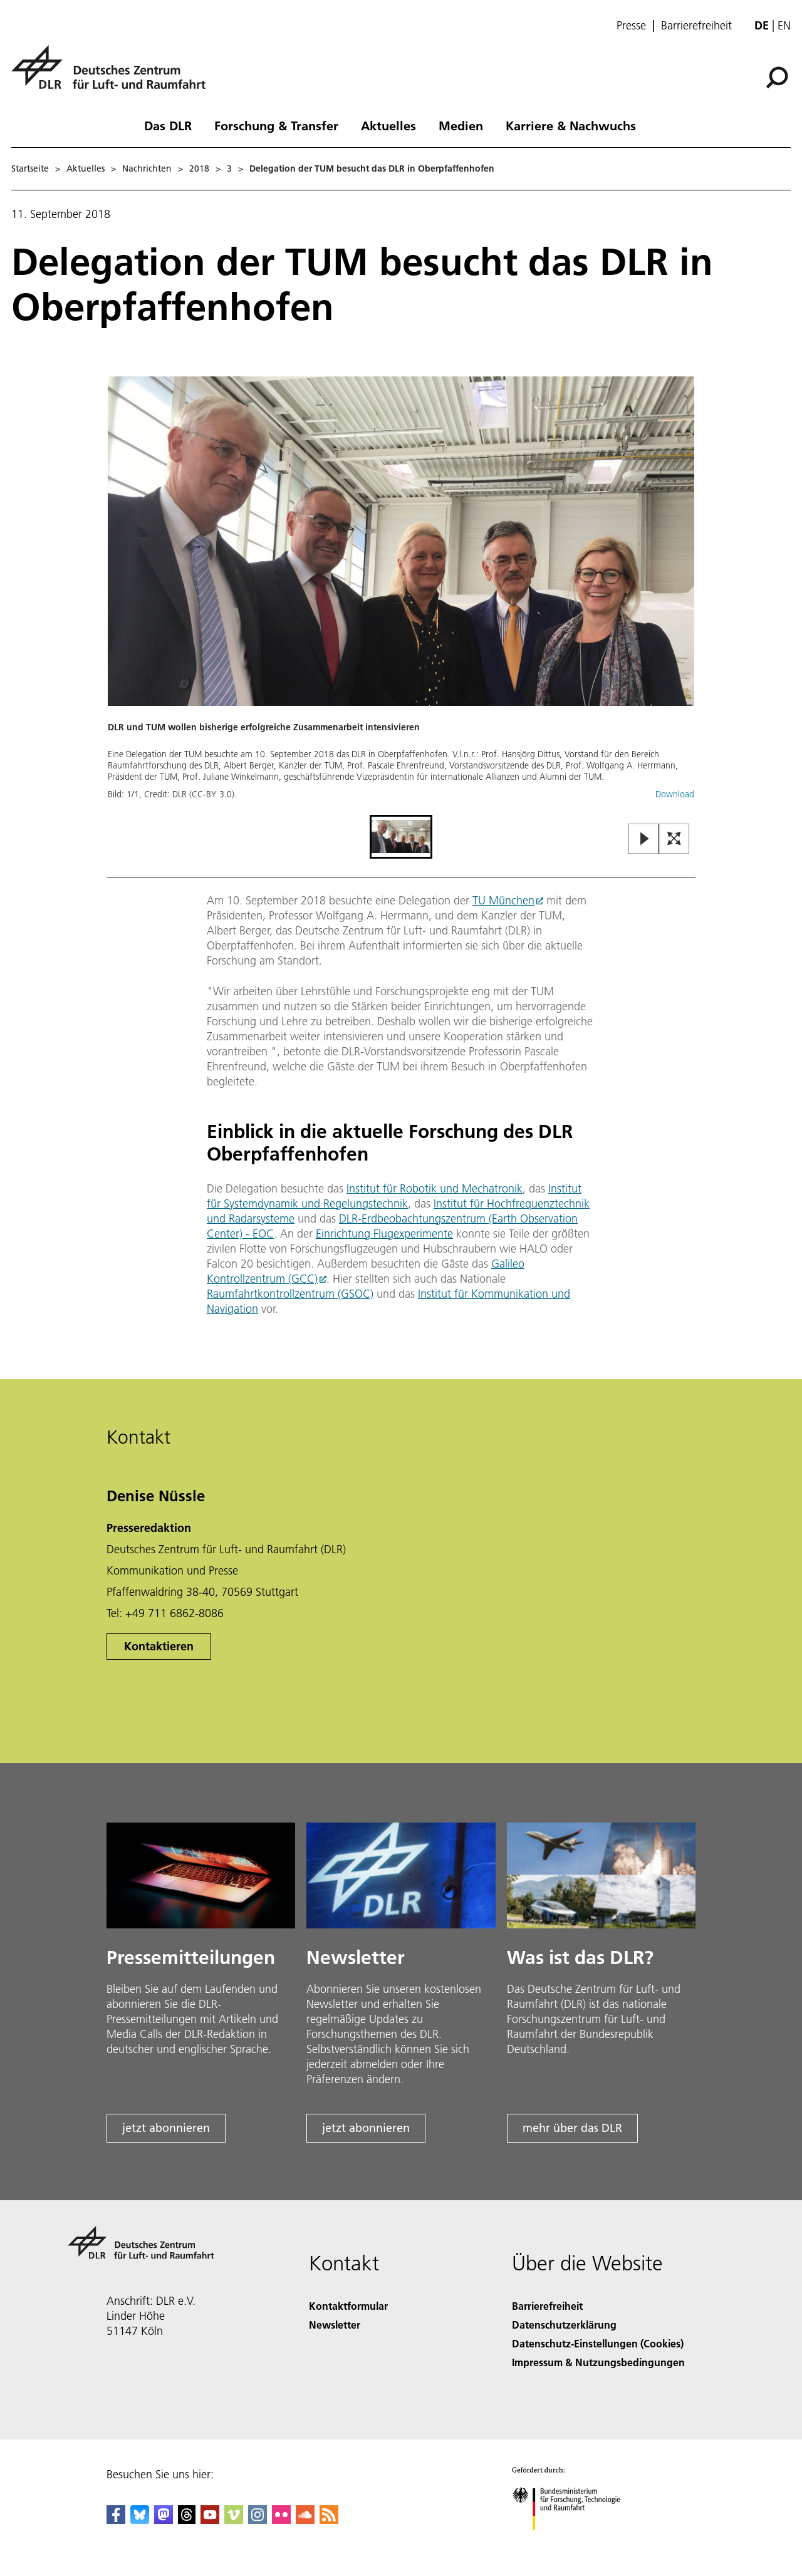 The height and width of the screenshot is (2576, 802). I want to click on [DLR Bluesky], so click(139, 2520).